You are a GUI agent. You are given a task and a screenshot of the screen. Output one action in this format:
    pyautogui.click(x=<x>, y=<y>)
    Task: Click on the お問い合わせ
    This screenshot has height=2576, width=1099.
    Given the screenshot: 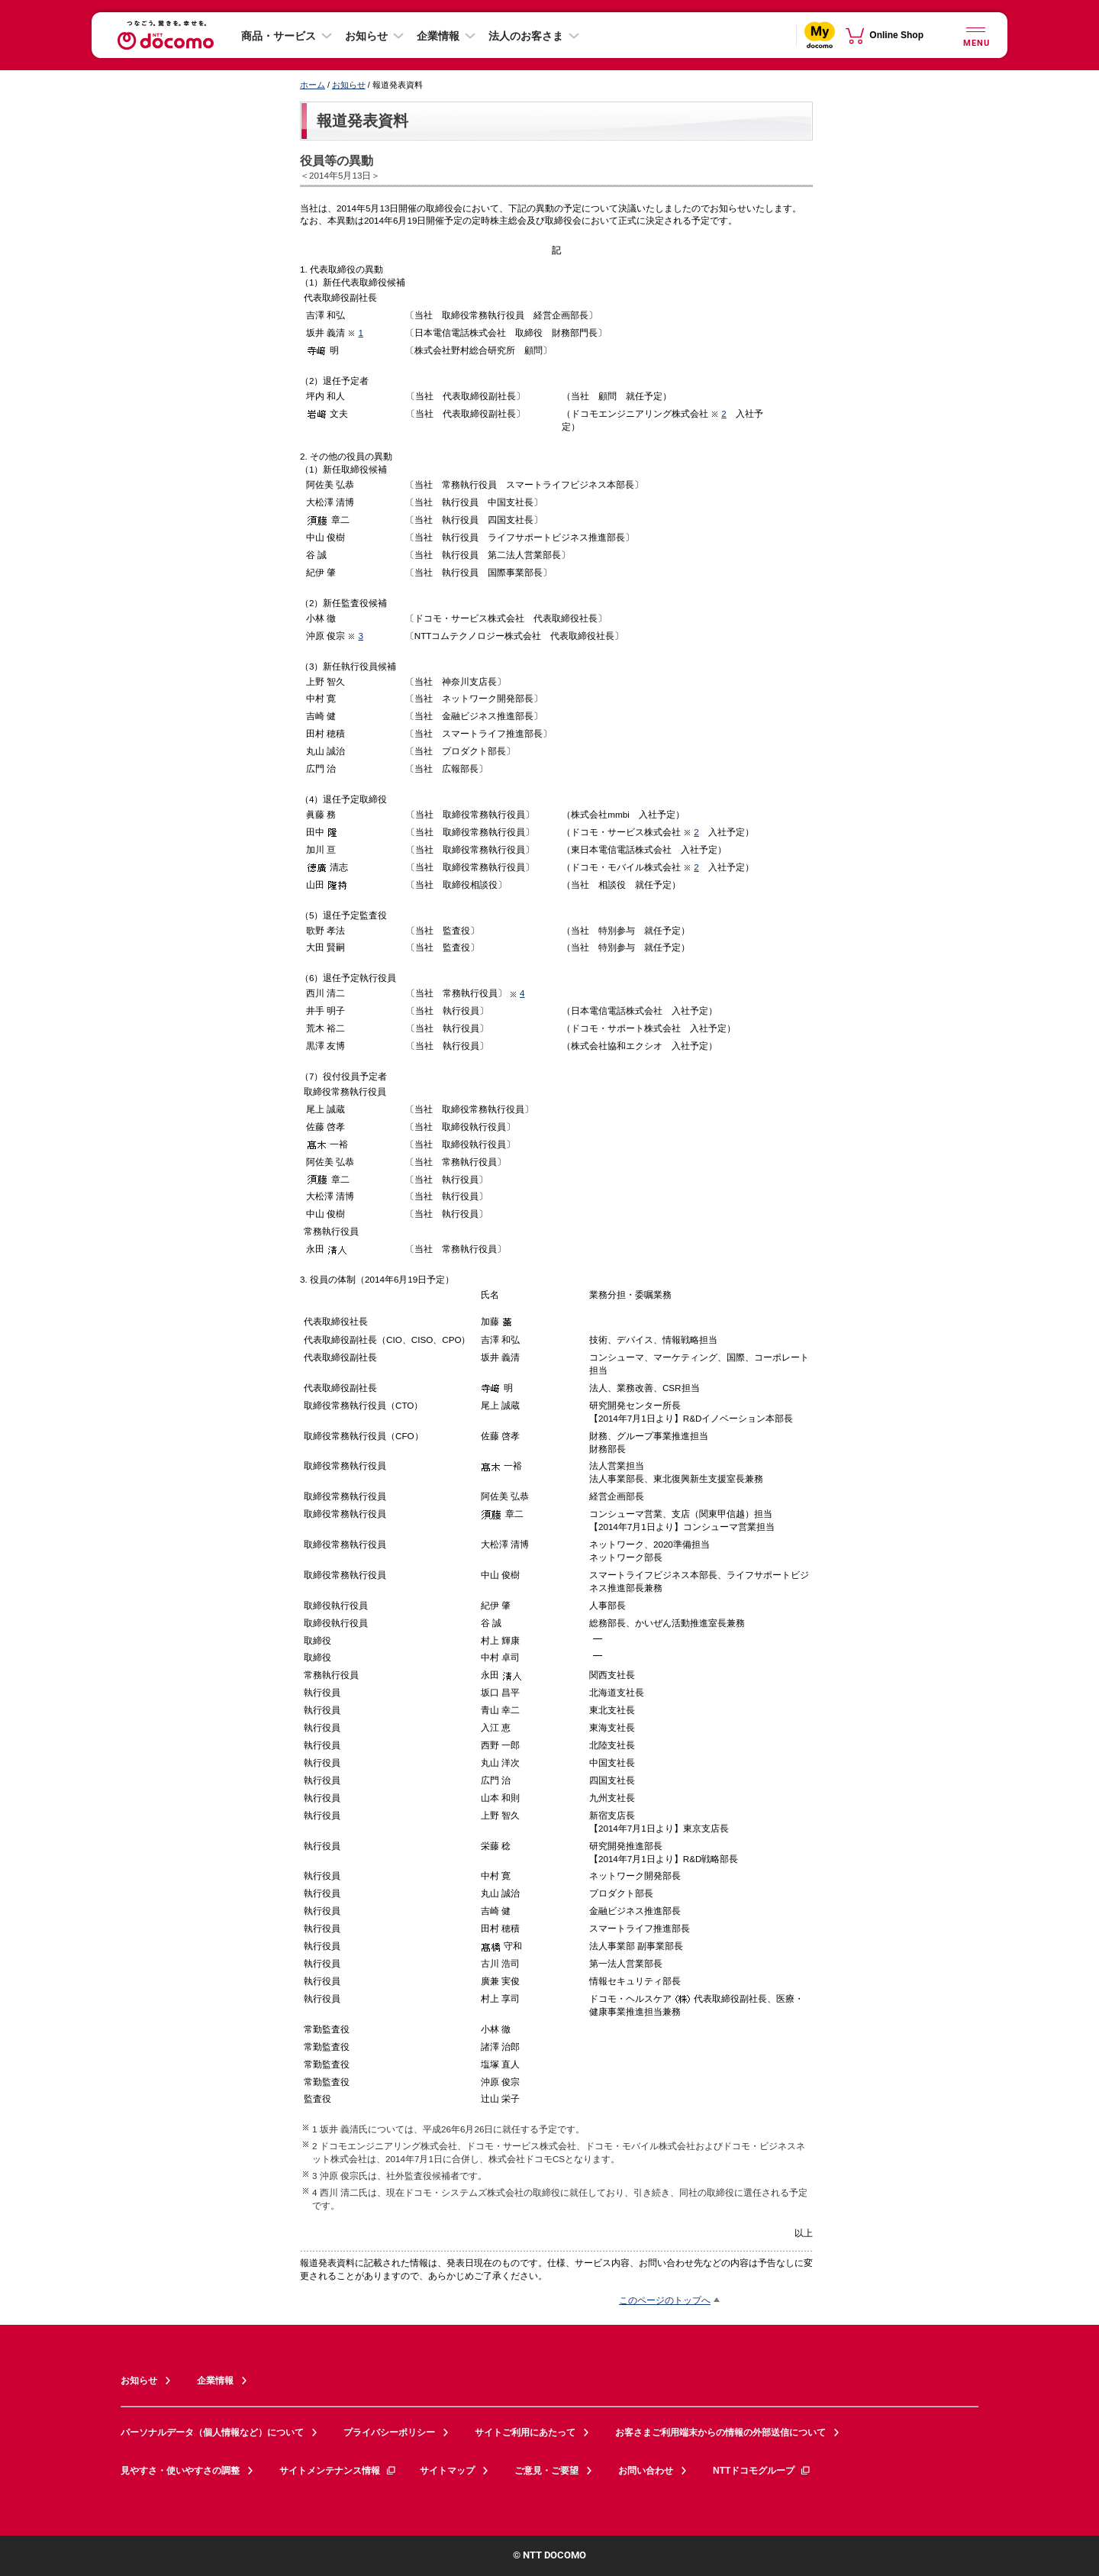 What is the action you would take?
    pyautogui.click(x=645, y=2470)
    